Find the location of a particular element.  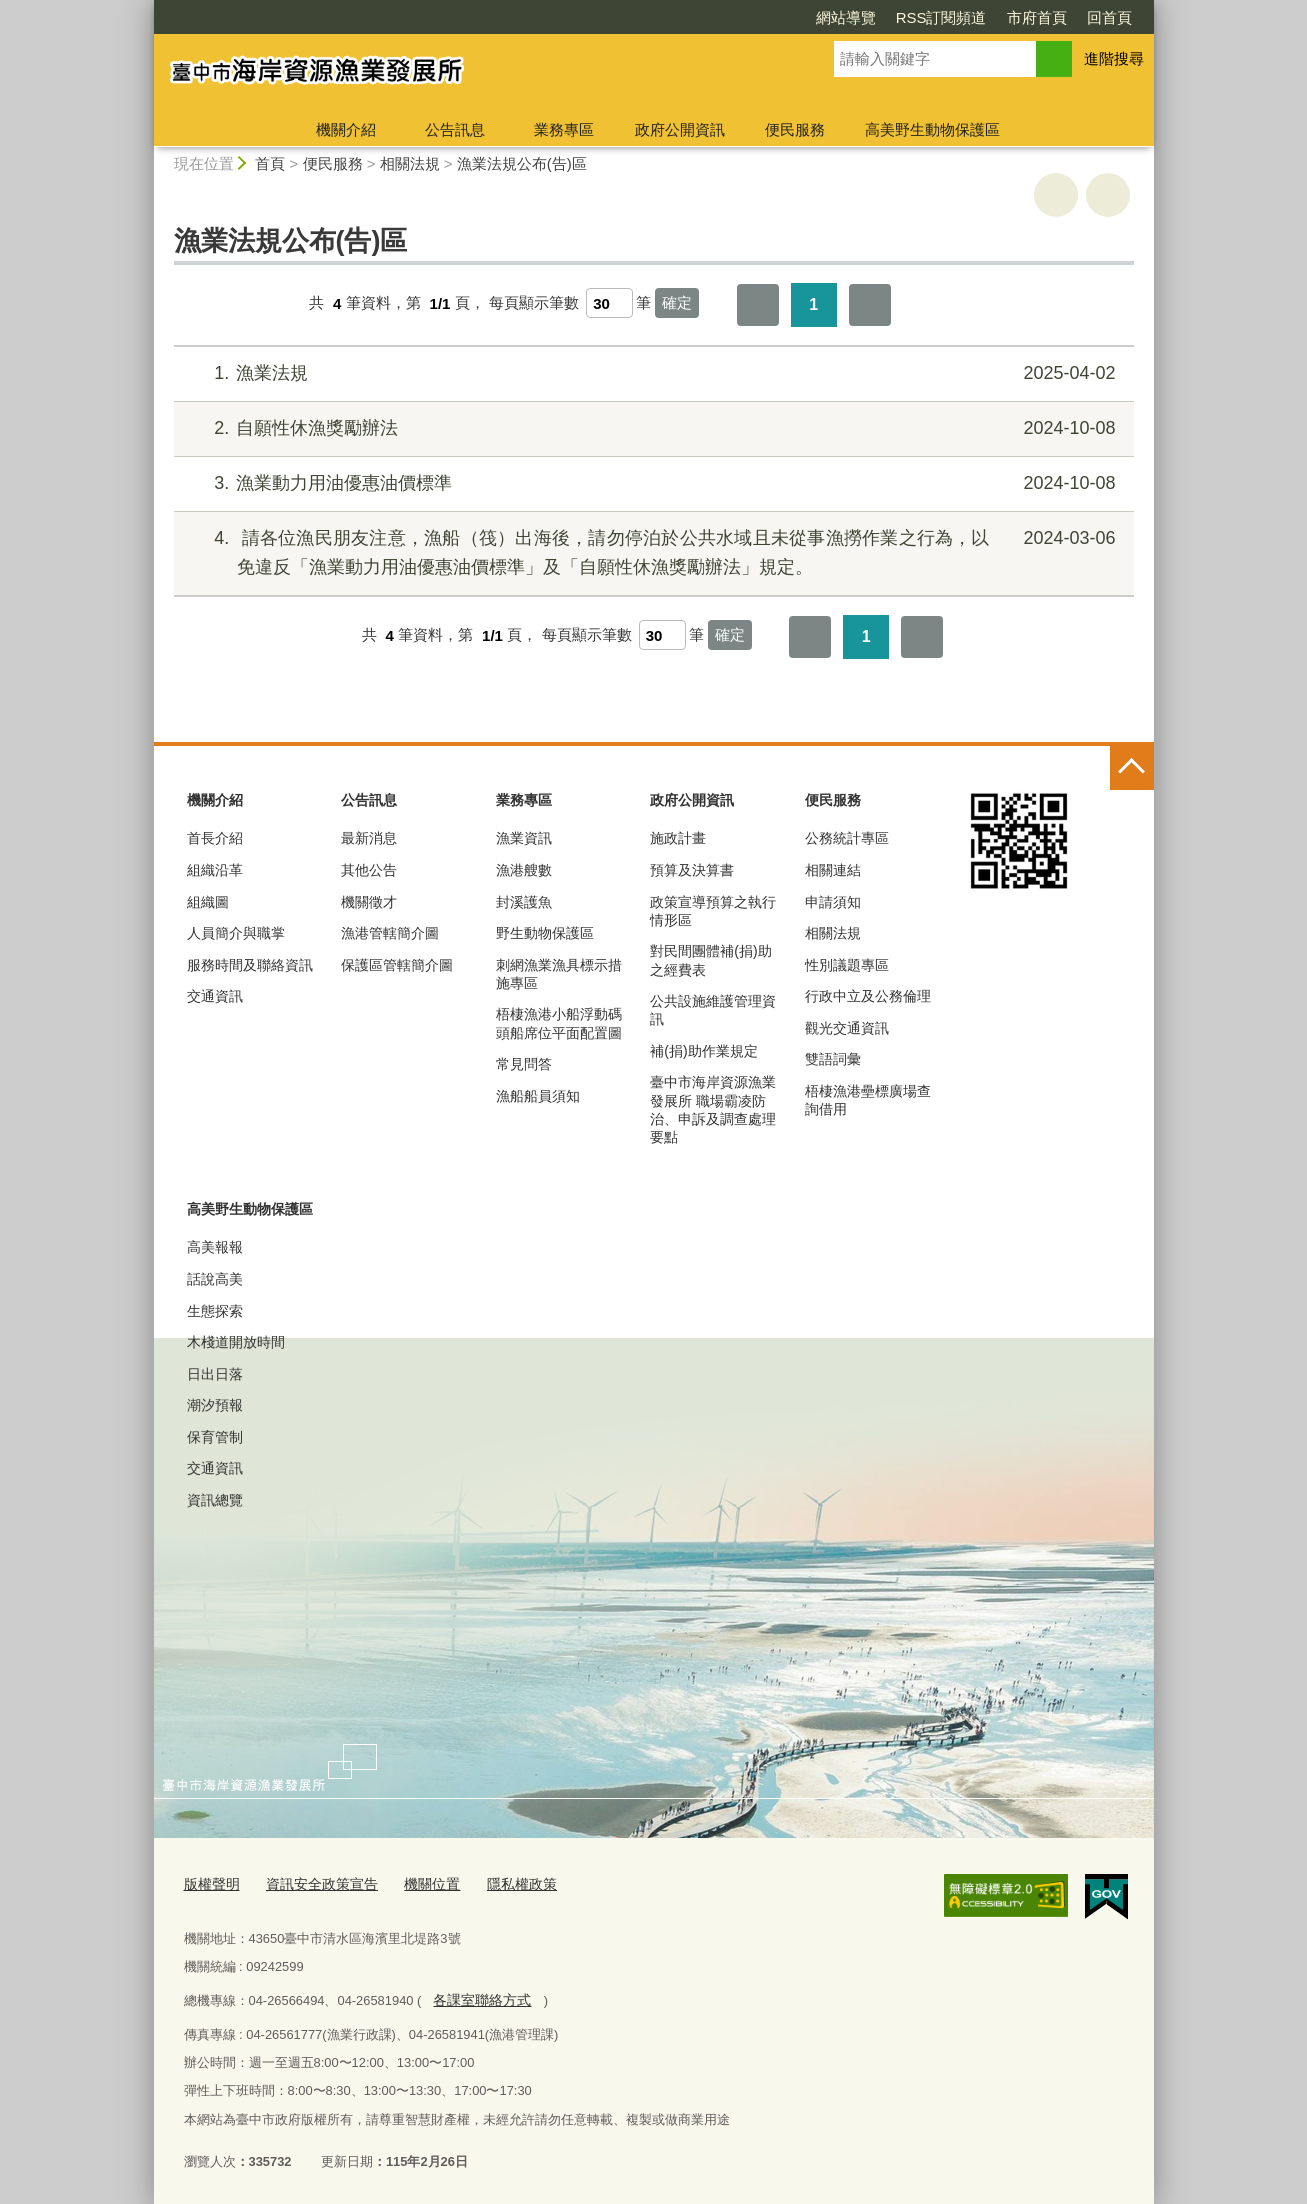

版權聲明 is located at coordinates (210, 1882).